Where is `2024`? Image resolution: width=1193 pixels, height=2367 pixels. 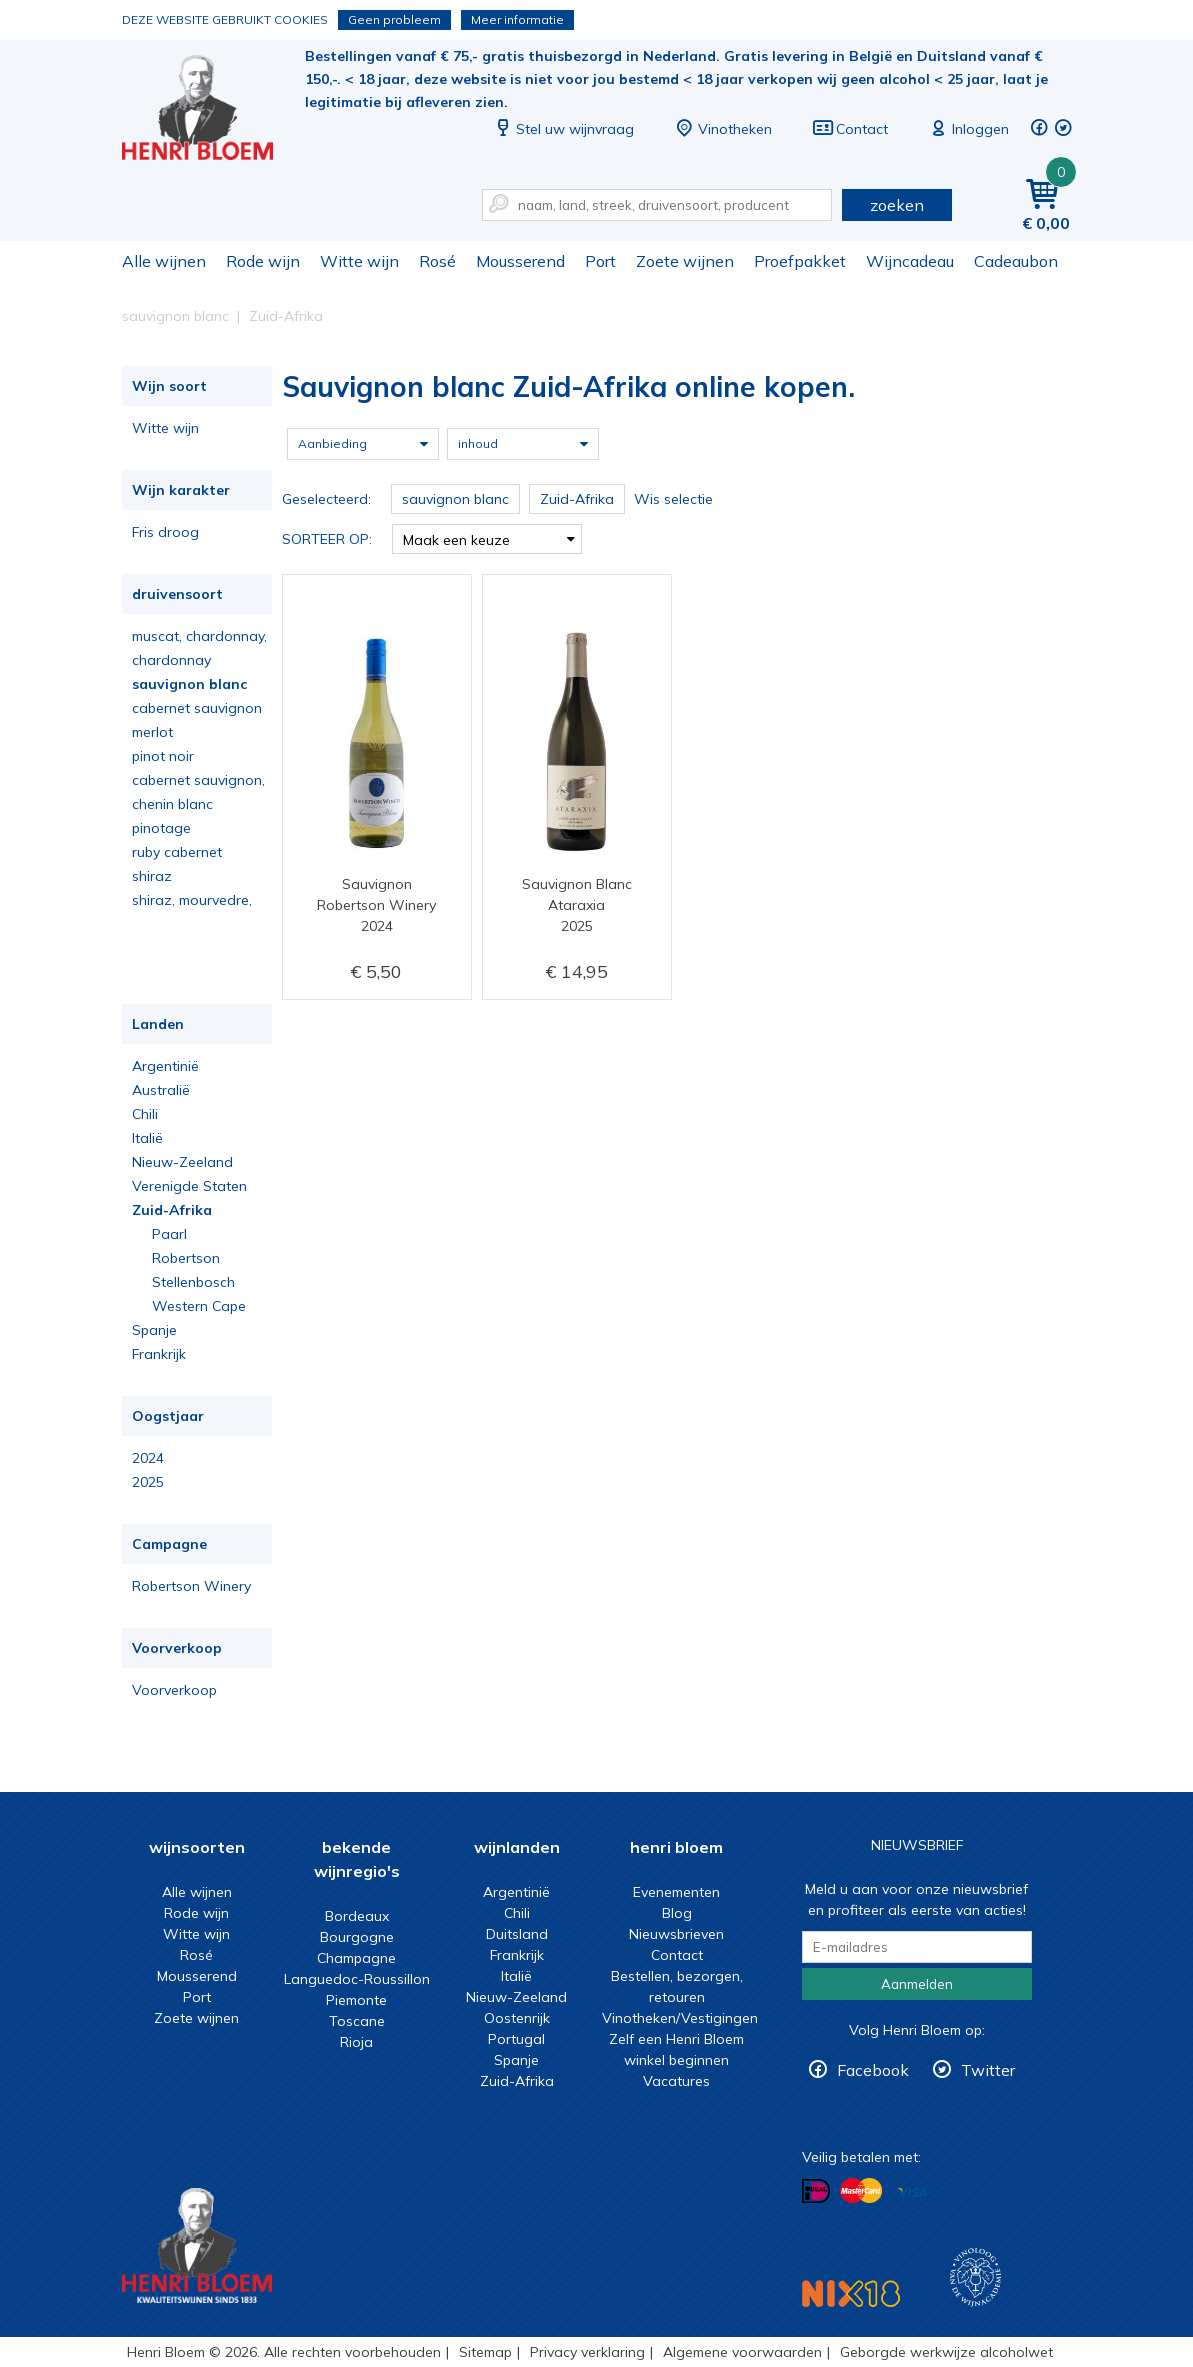
2024 is located at coordinates (148, 1458).